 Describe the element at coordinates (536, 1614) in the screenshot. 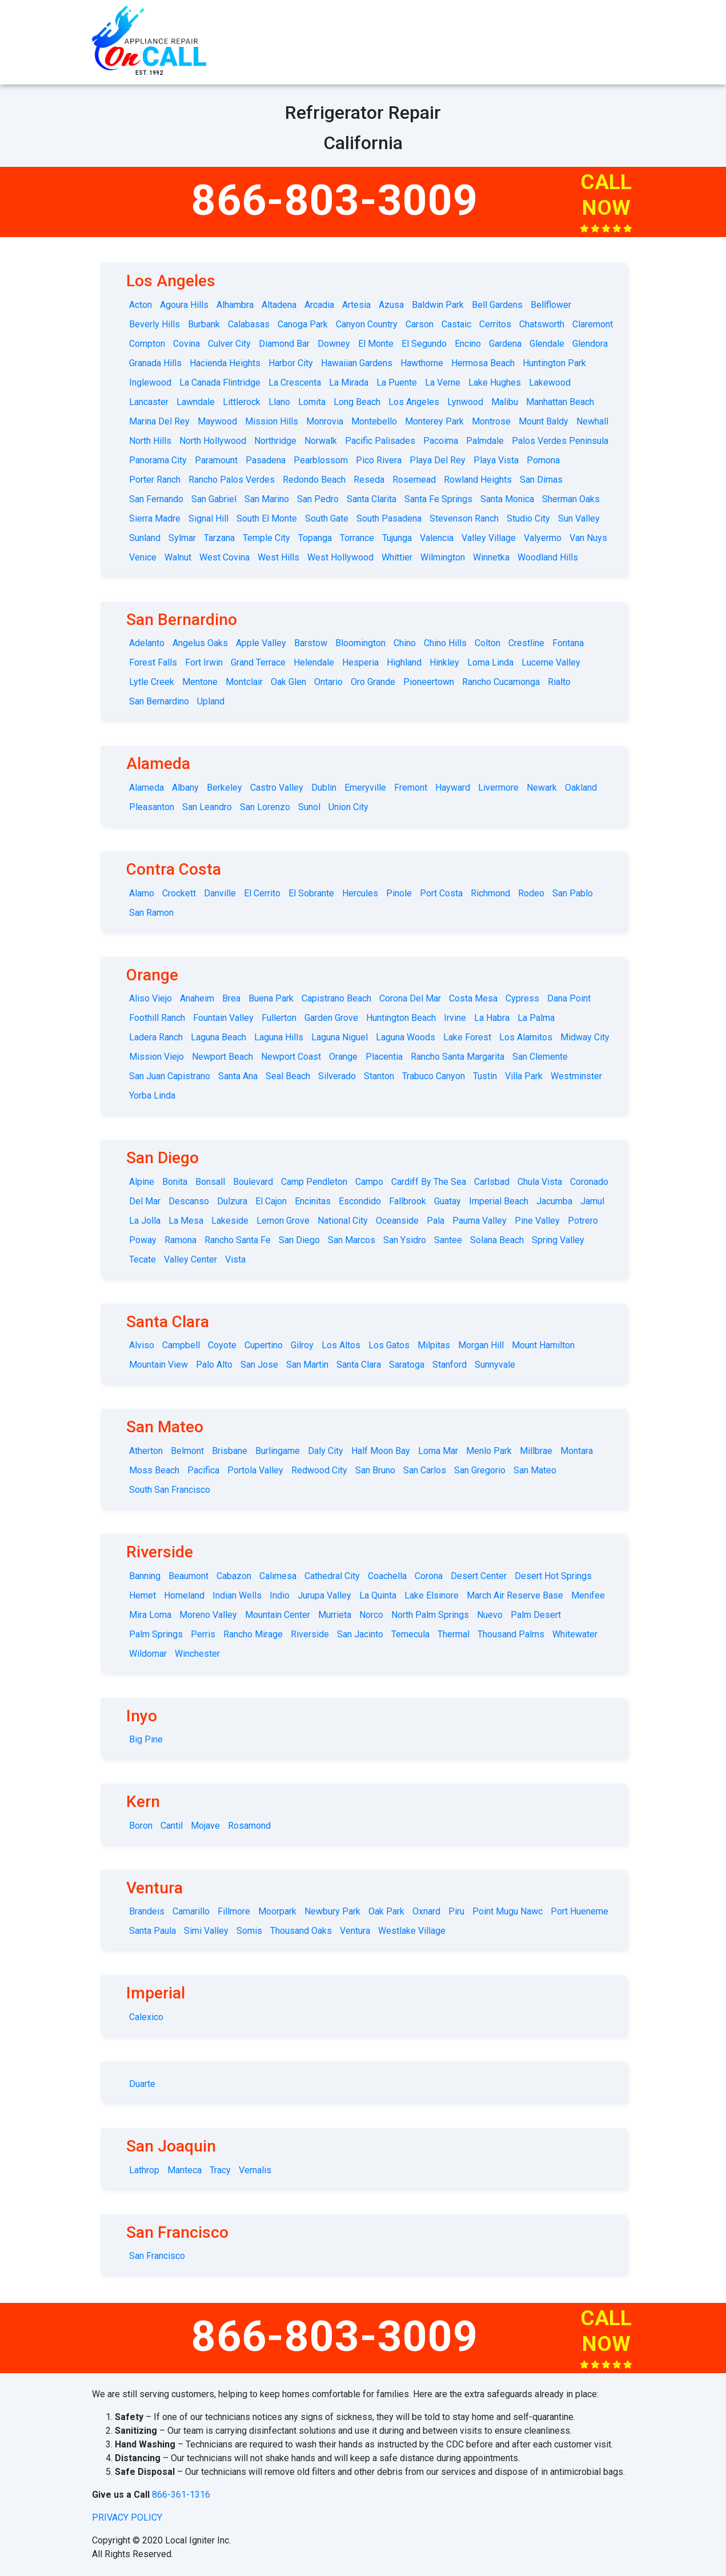

I see `Palm Desert` at that location.